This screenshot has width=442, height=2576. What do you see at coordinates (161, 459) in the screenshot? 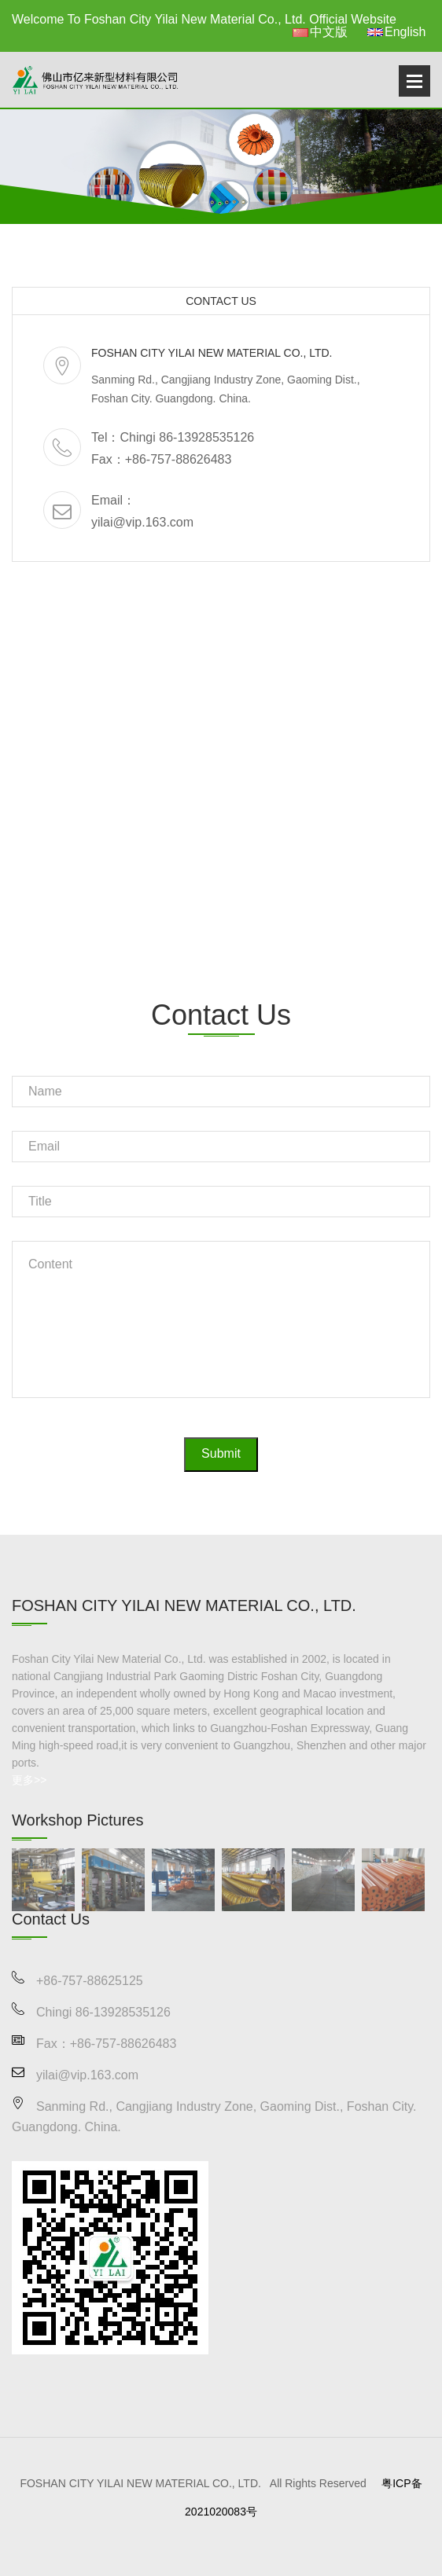
I see `Fax：+86-757-88626483` at bounding box center [161, 459].